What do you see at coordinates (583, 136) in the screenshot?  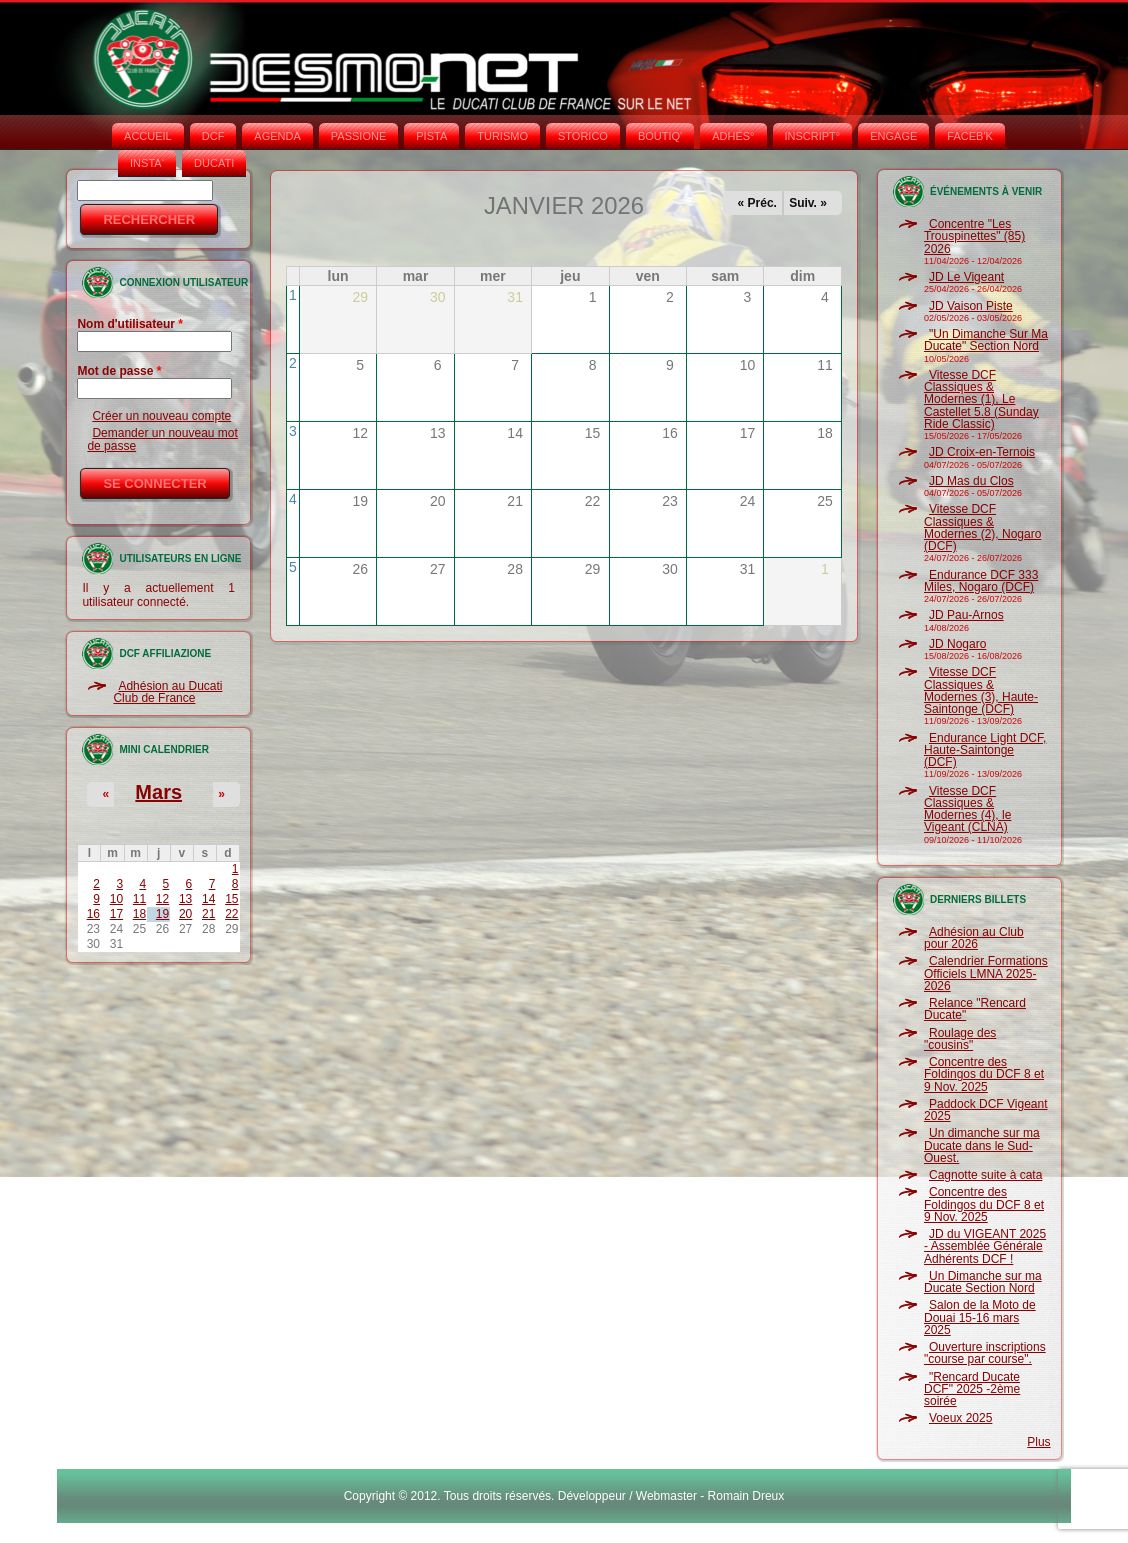 I see `STORICO` at bounding box center [583, 136].